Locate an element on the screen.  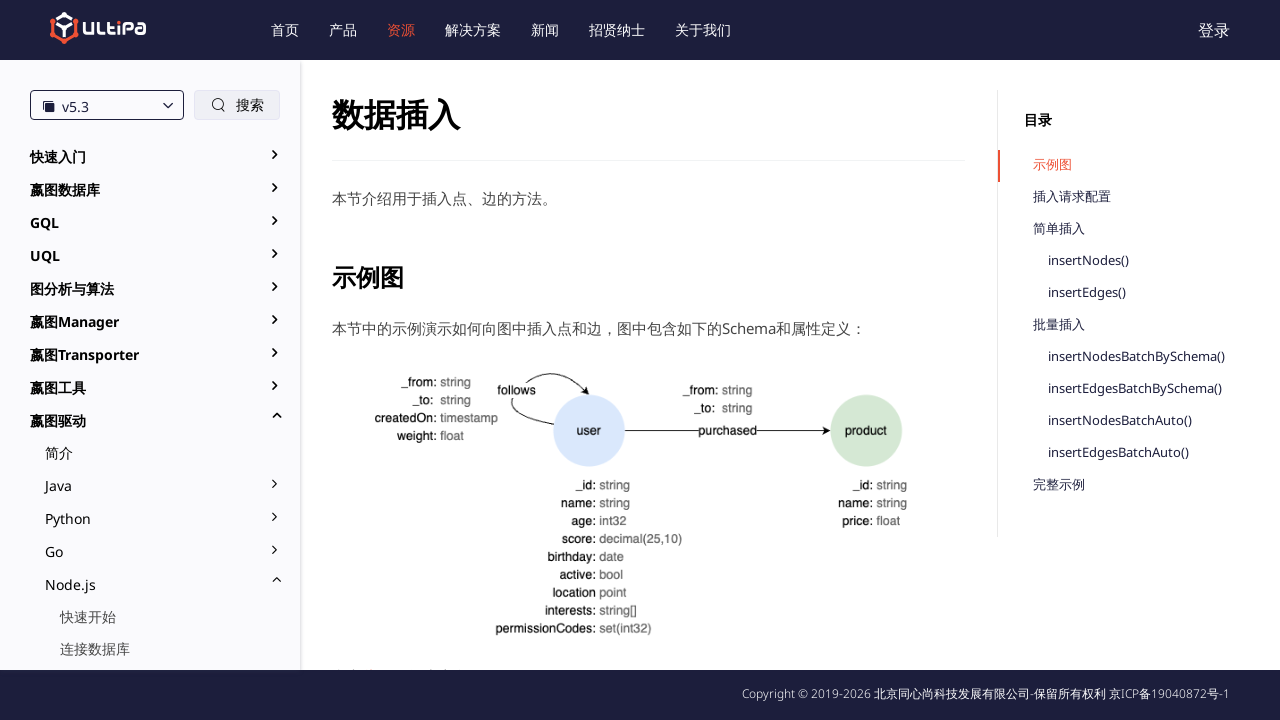
insertNodesBatchAuto() is located at coordinates (1120, 420).